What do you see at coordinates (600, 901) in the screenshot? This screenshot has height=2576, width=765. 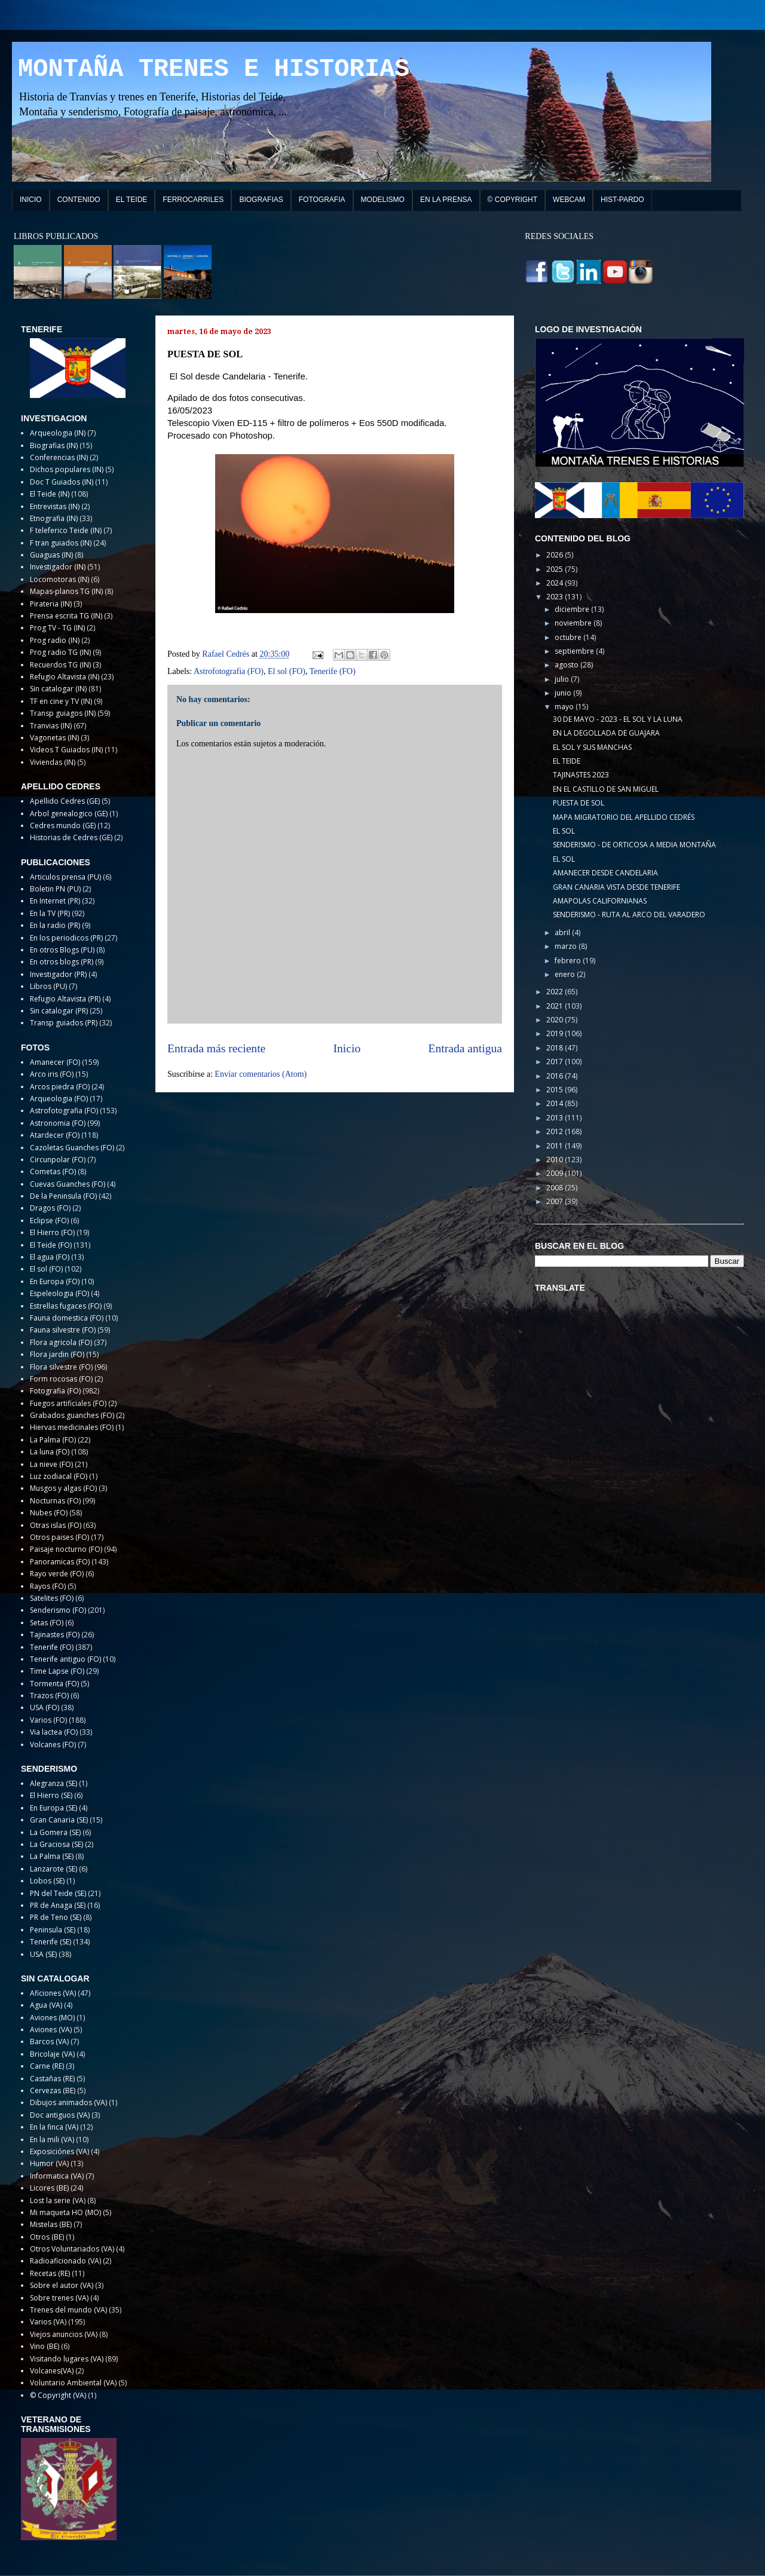 I see `AMAPOLAS CALIFORNIANAS` at bounding box center [600, 901].